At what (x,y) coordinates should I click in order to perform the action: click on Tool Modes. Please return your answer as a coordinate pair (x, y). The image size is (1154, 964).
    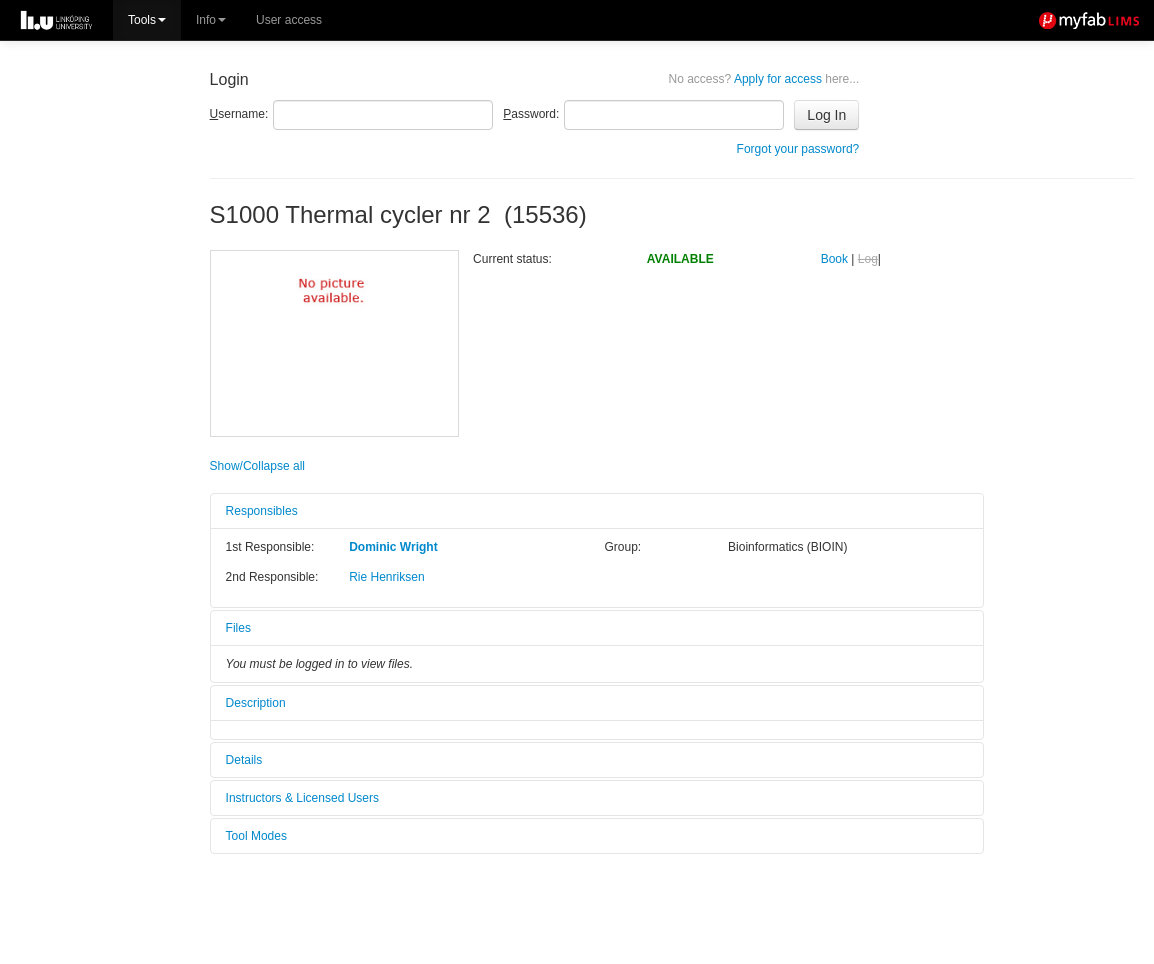
    Looking at the image, I should click on (256, 836).